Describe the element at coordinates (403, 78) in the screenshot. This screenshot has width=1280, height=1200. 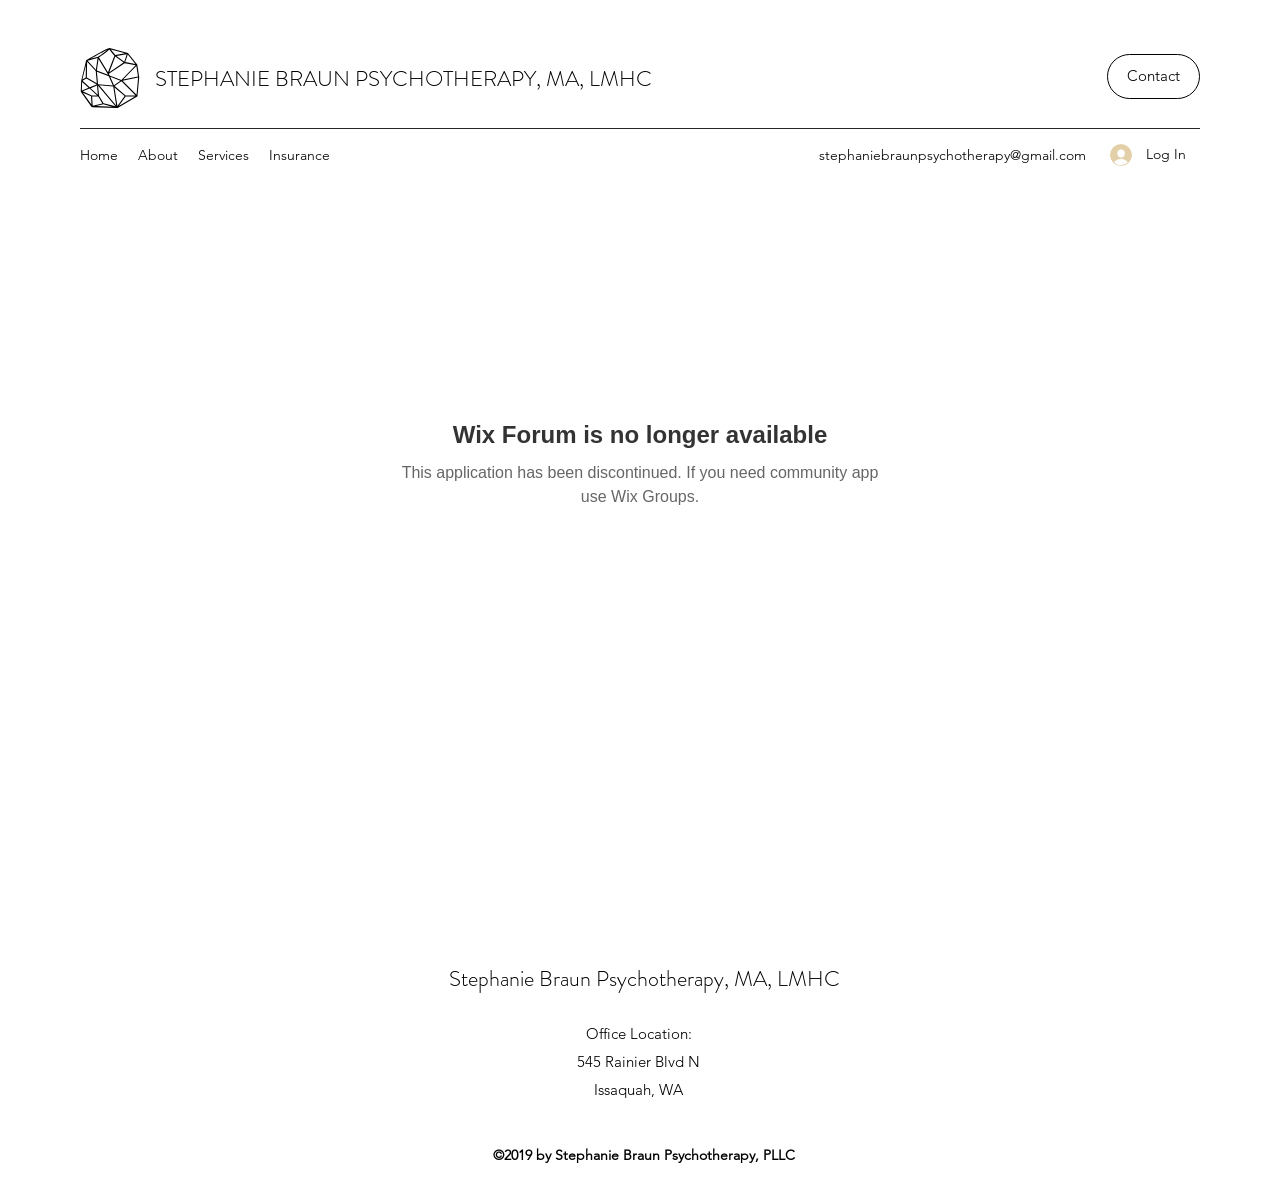
I see `STEPHANIE BRAUN PSYCHOTHERAPY, MA, LMHC` at that location.